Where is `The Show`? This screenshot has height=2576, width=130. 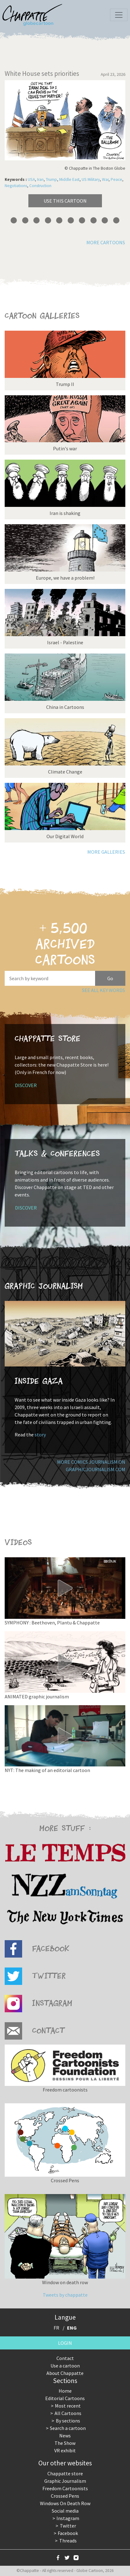
The Show is located at coordinates (65, 2443).